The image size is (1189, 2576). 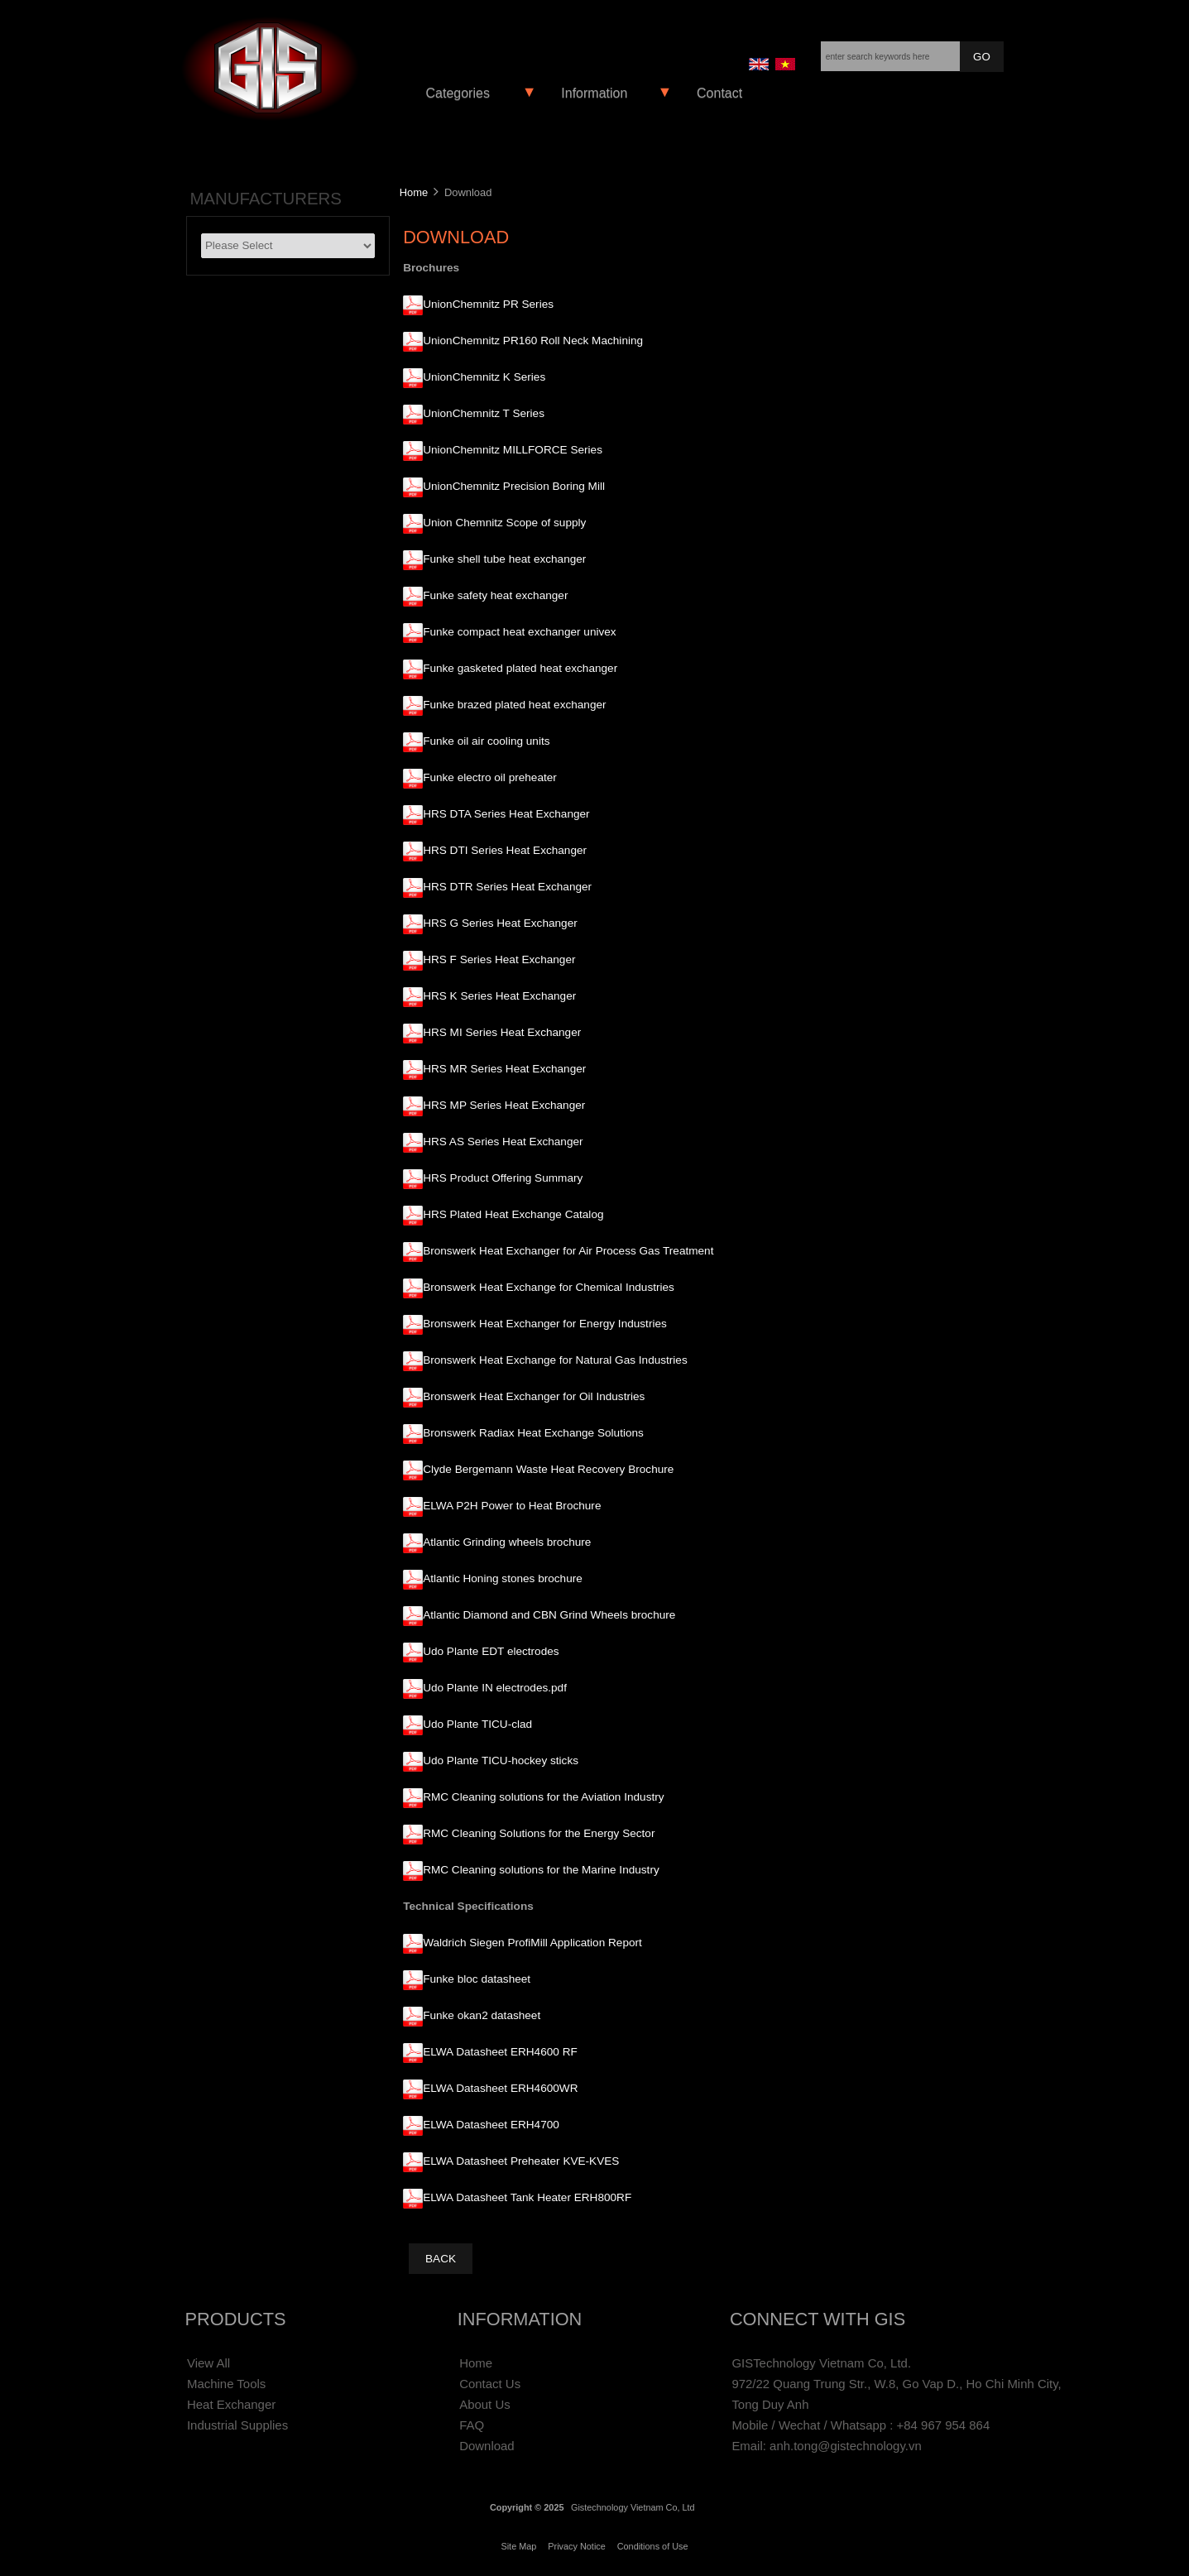 I want to click on Machine Tools, so click(x=226, y=2384).